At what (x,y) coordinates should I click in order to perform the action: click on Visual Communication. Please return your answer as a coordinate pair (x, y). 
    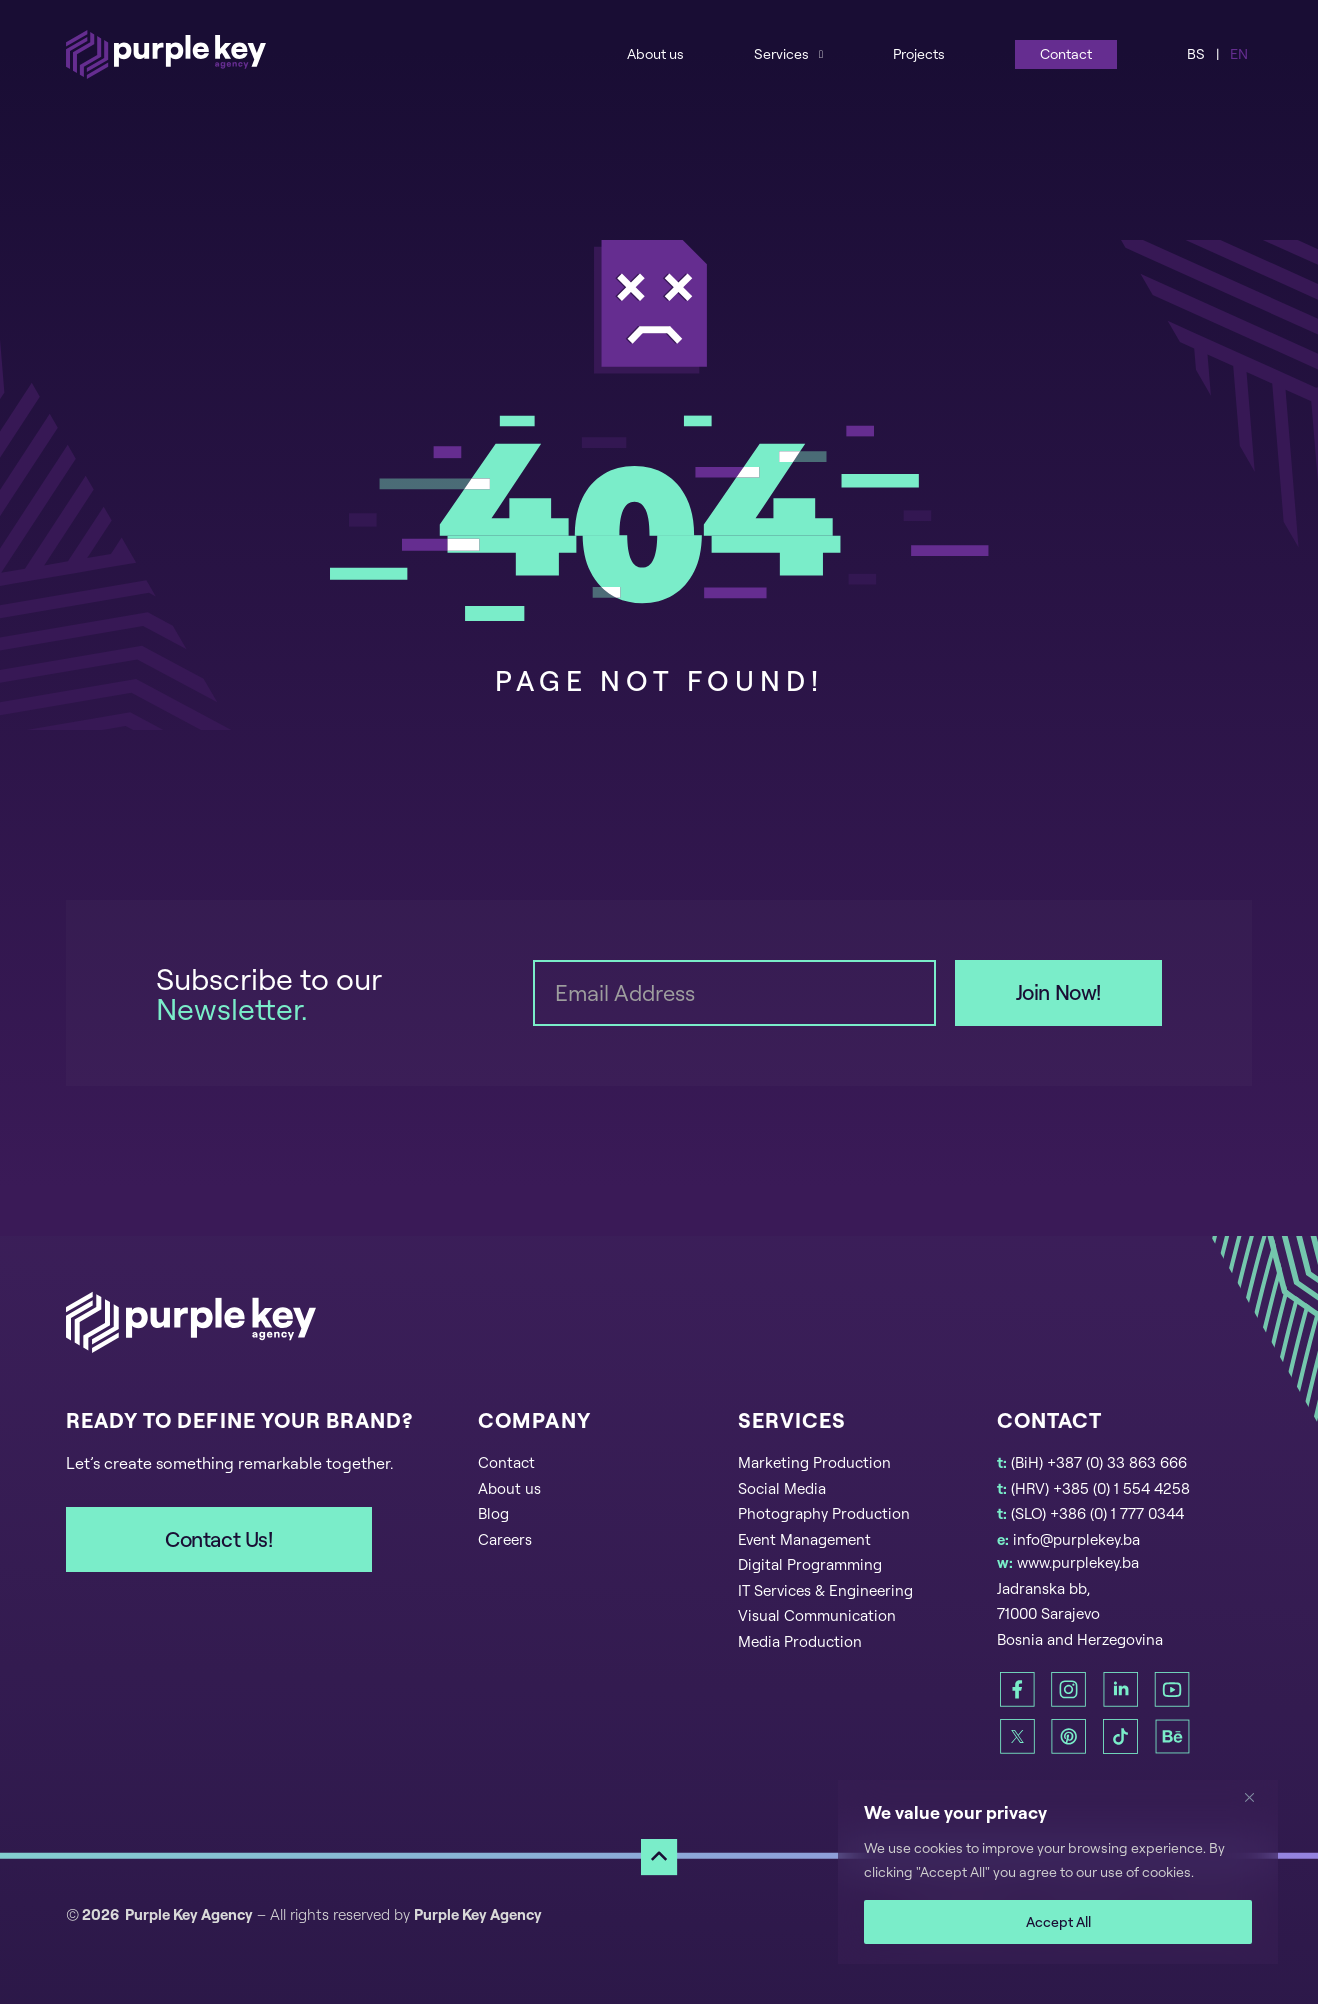
    Looking at the image, I should click on (817, 1615).